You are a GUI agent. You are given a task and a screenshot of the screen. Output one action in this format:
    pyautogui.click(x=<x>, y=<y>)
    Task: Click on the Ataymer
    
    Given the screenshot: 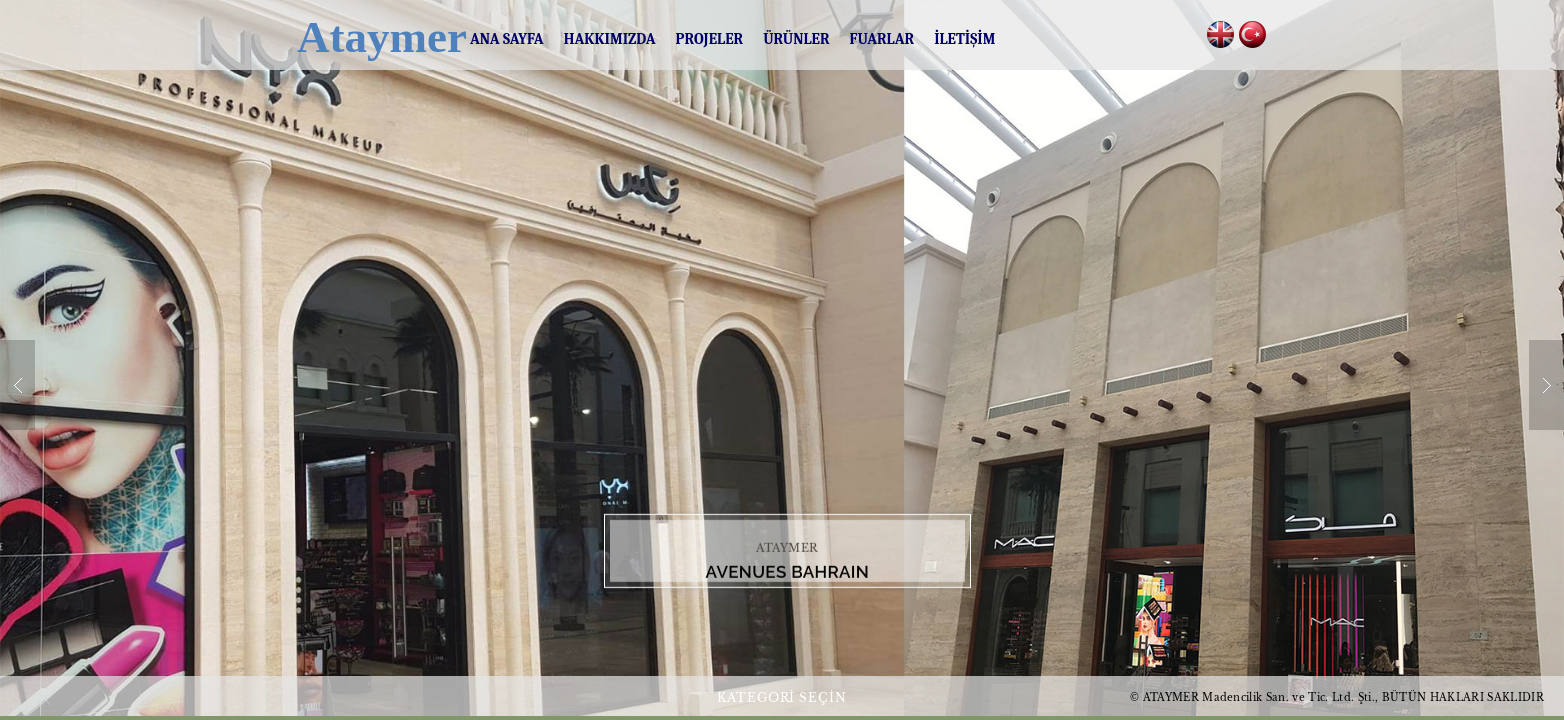 What is the action you would take?
    pyautogui.click(x=363, y=37)
    